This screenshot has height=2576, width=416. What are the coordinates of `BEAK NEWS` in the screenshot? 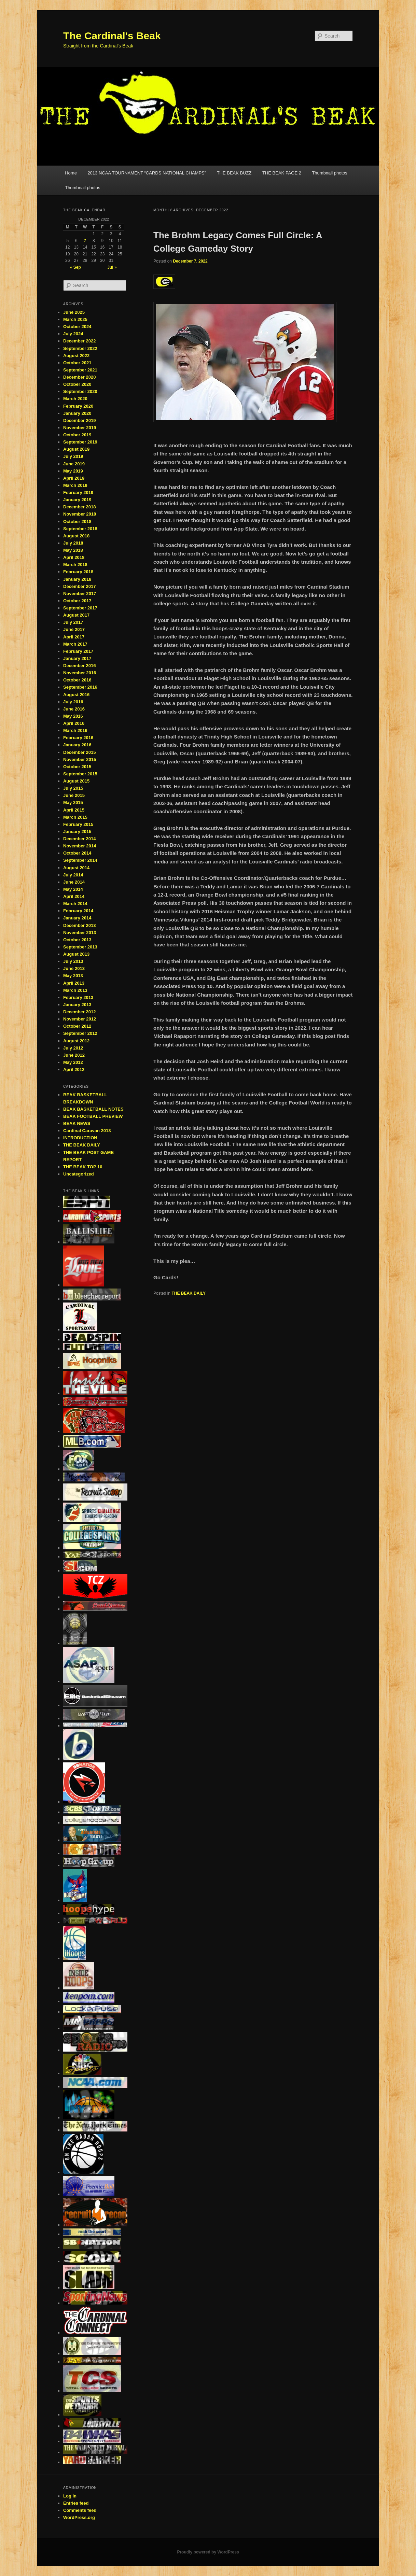 It's located at (76, 1123).